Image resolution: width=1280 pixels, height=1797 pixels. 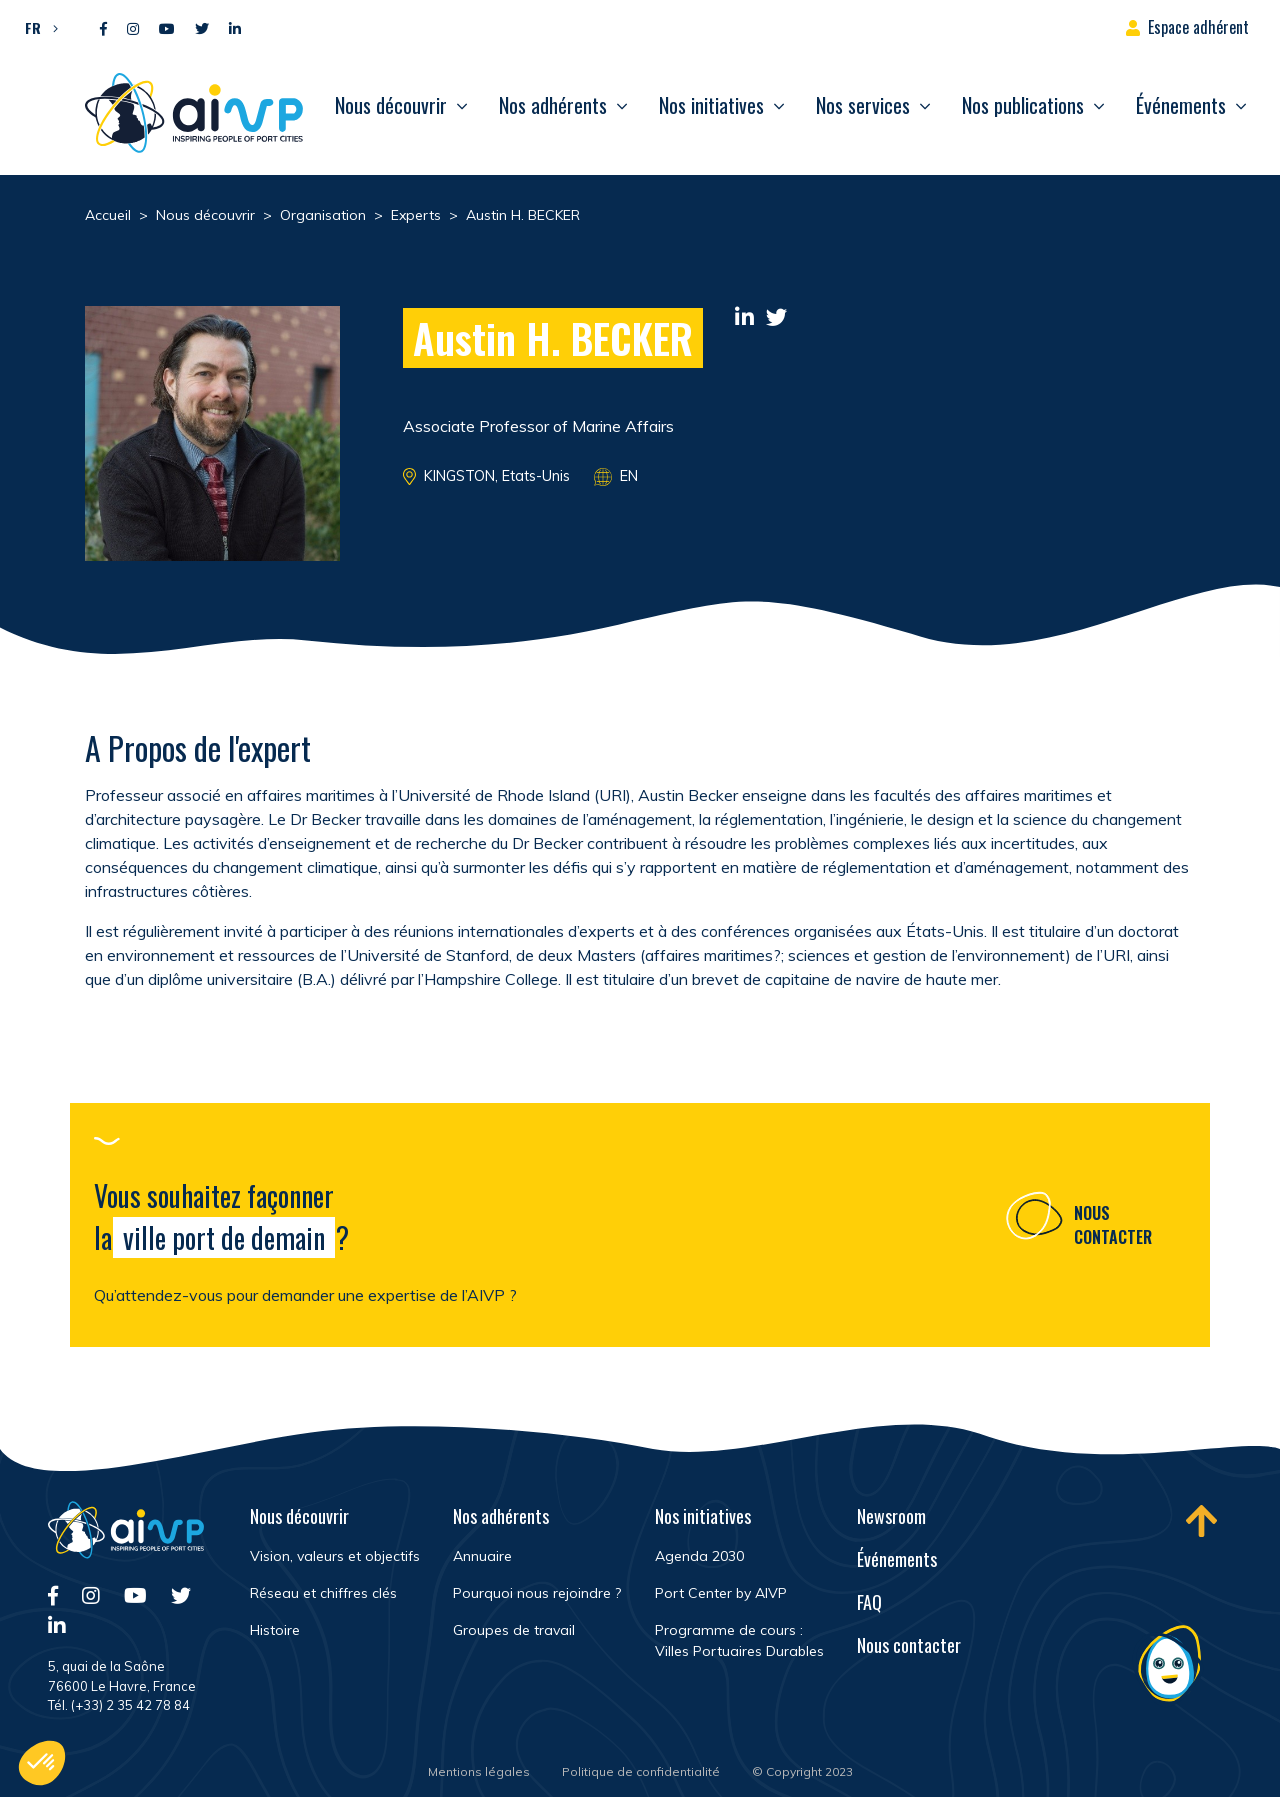 I want to click on Nos services, so click(x=863, y=105).